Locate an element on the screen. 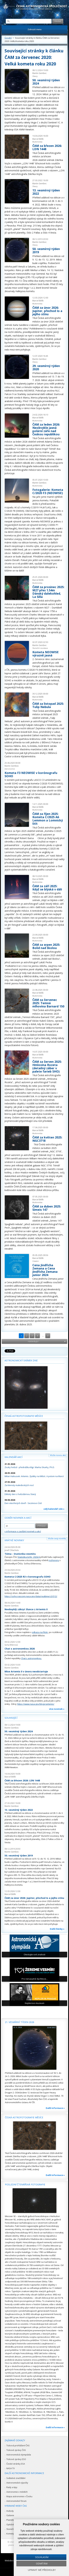 Image resolution: width=69 pixels, height=2576 pixels. ČAM za leden 2026: Neobvykle jasná polární záře nad Českou republikou is located at coordinates (46, 429).